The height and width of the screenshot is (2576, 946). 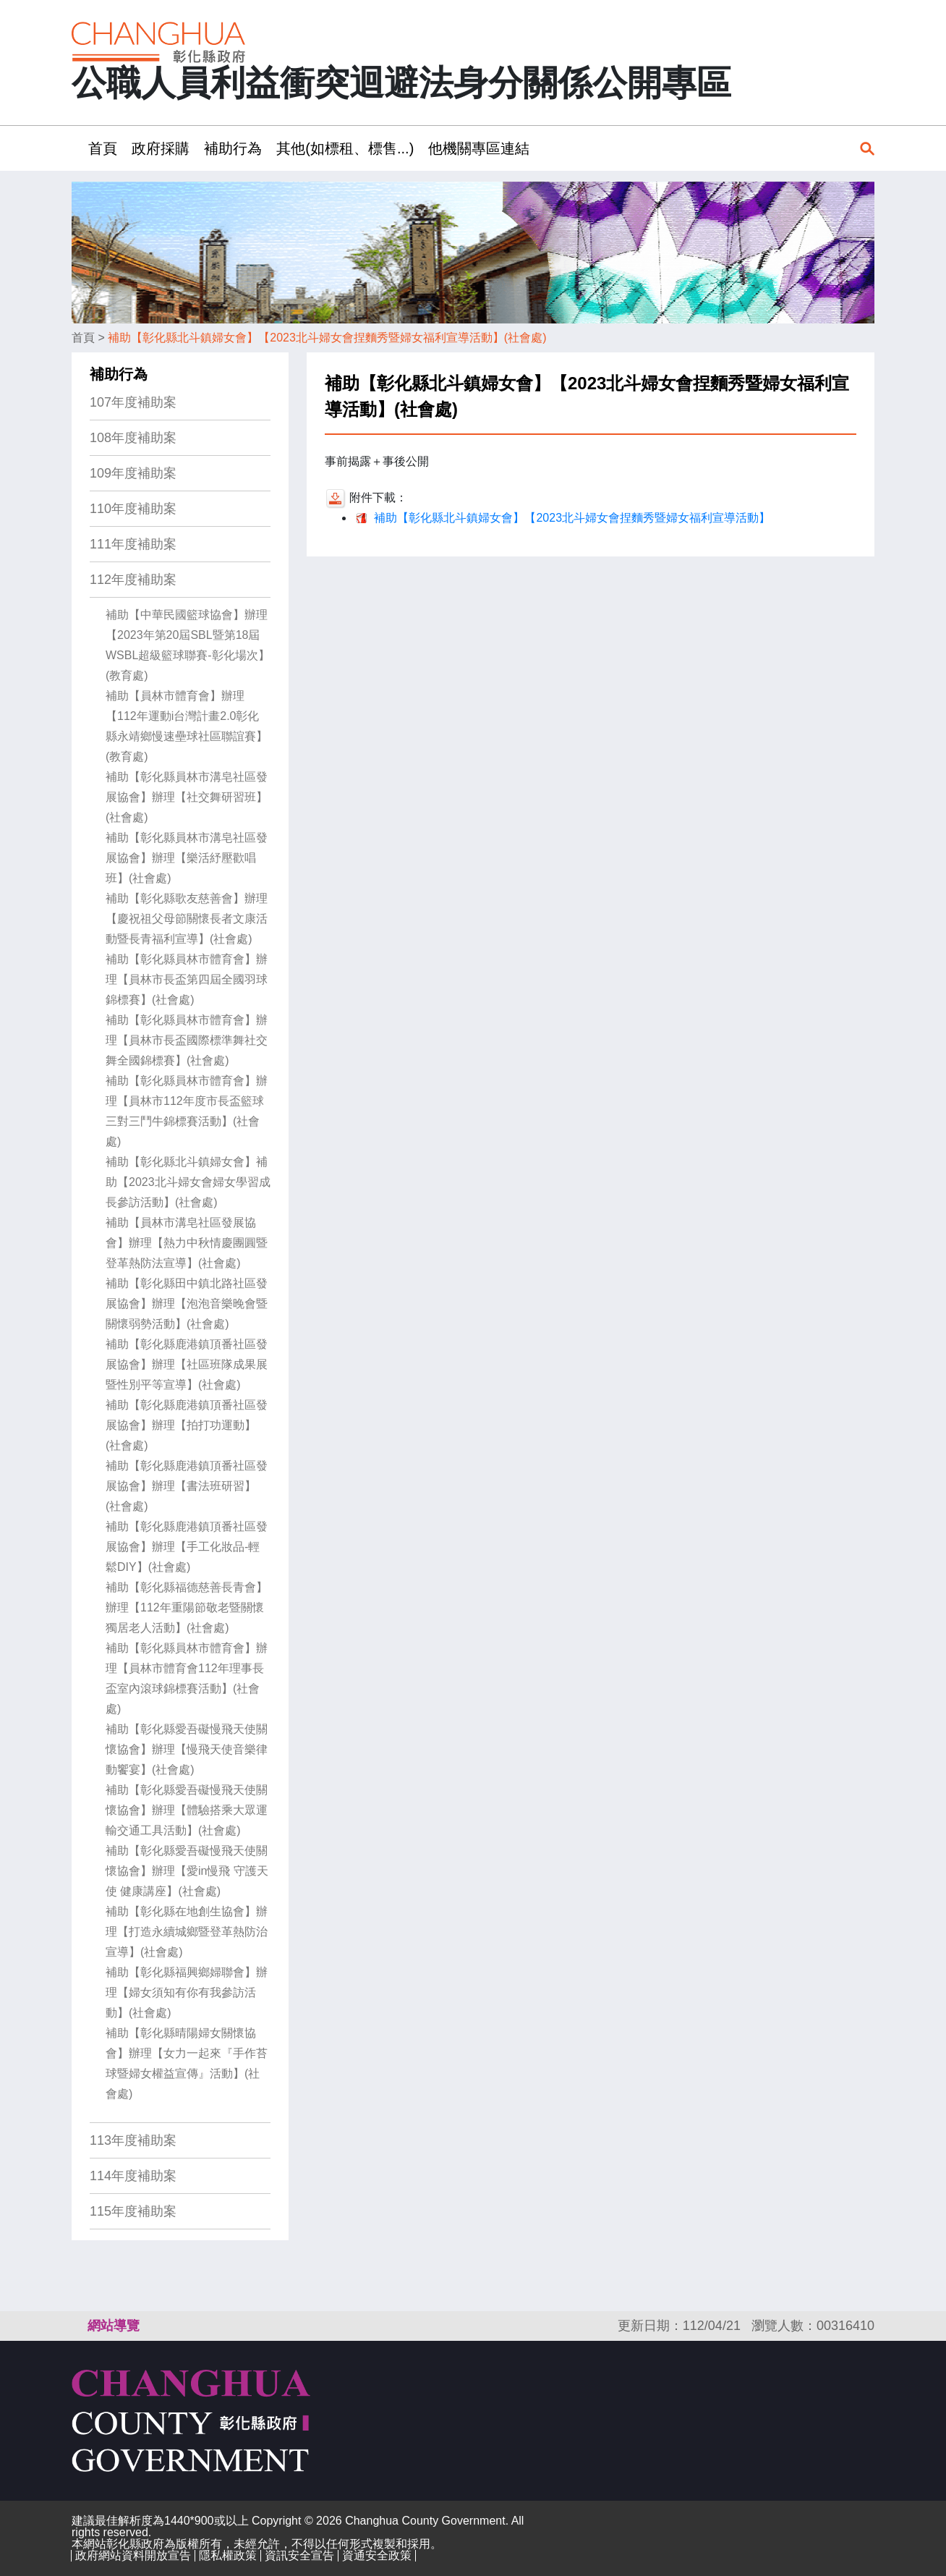 I want to click on 補助【彰化縣員林市體育會】辦理【員林市長盃國際標準舞社交舞全國錦標賽】(社會處), so click(x=187, y=1040).